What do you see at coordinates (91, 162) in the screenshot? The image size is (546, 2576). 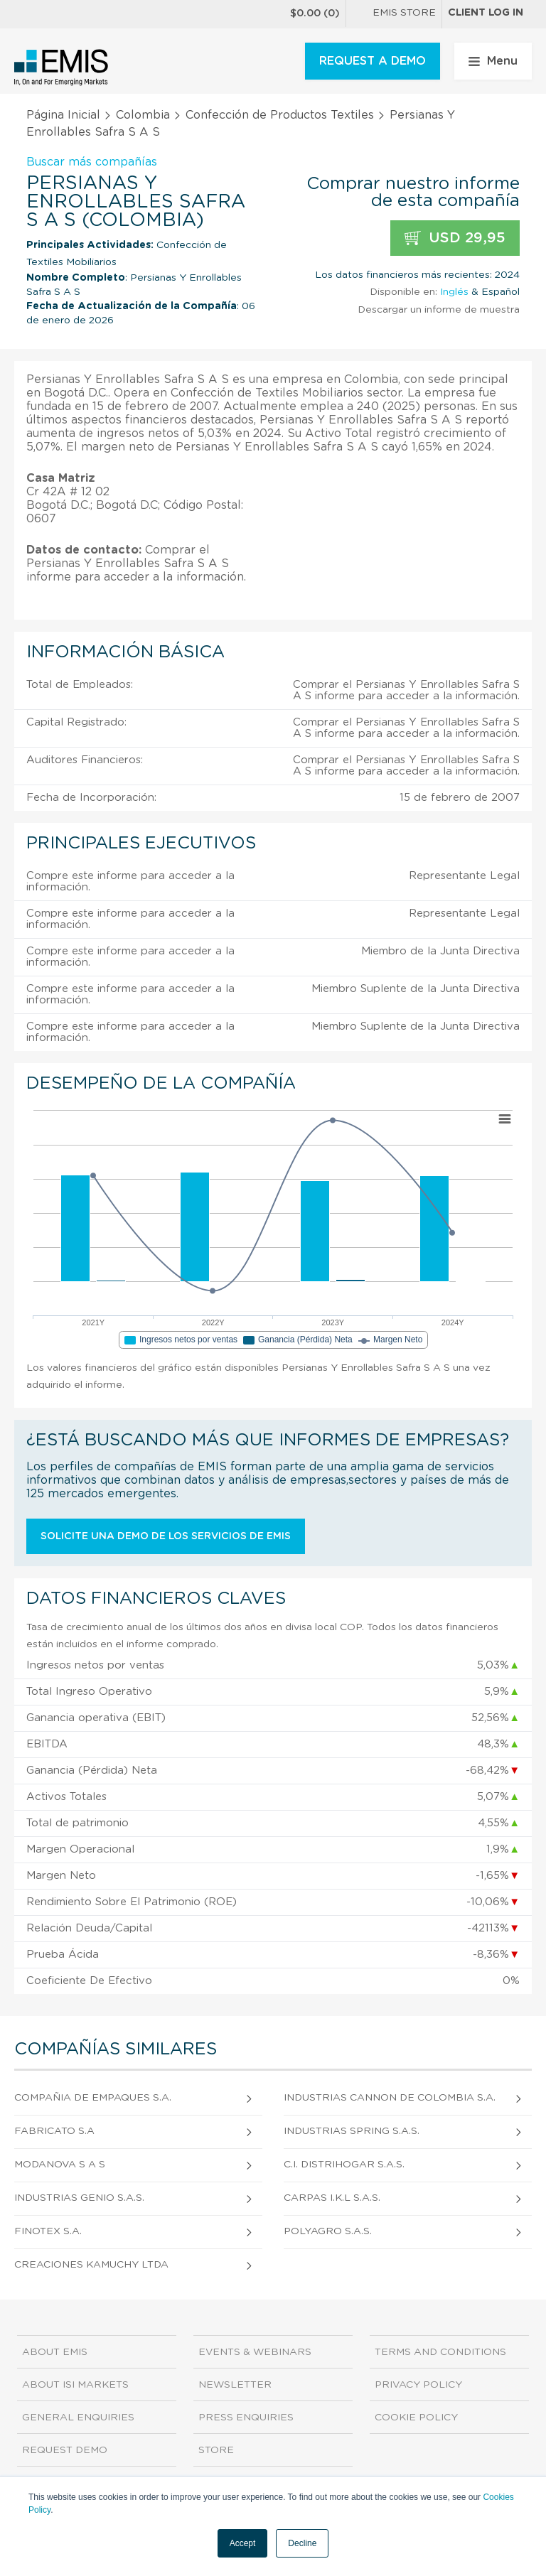 I see `Buscar más compañías` at bounding box center [91, 162].